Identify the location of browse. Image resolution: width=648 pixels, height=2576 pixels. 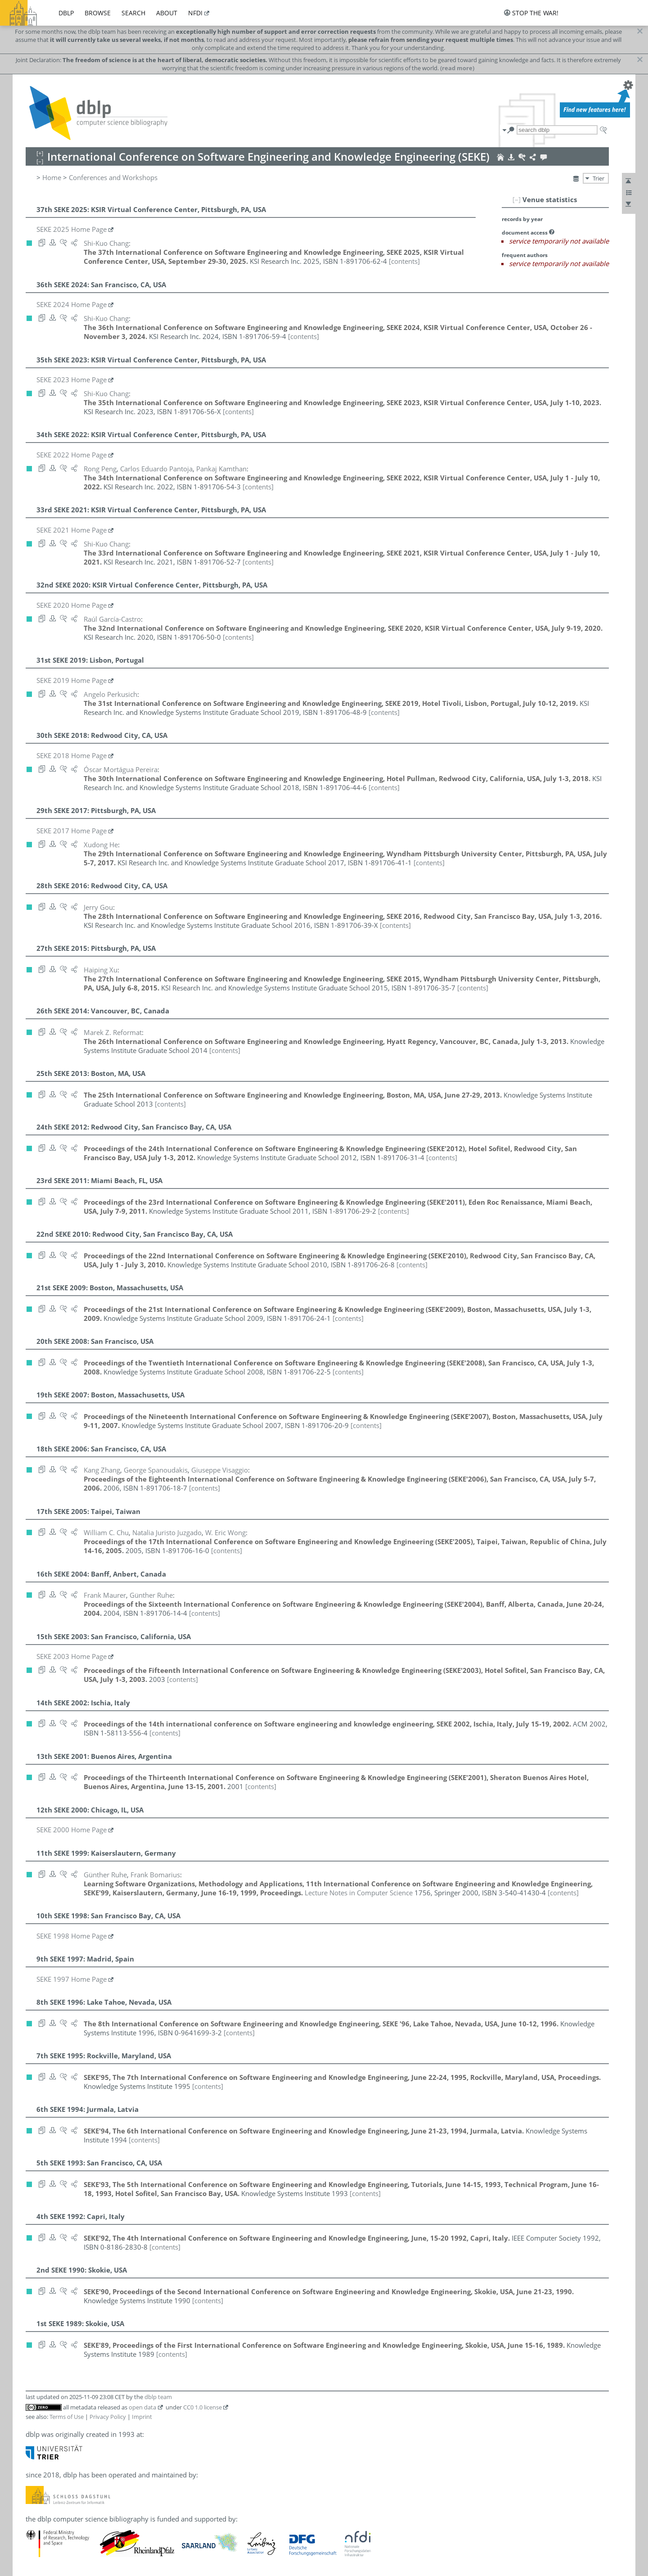
(98, 13).